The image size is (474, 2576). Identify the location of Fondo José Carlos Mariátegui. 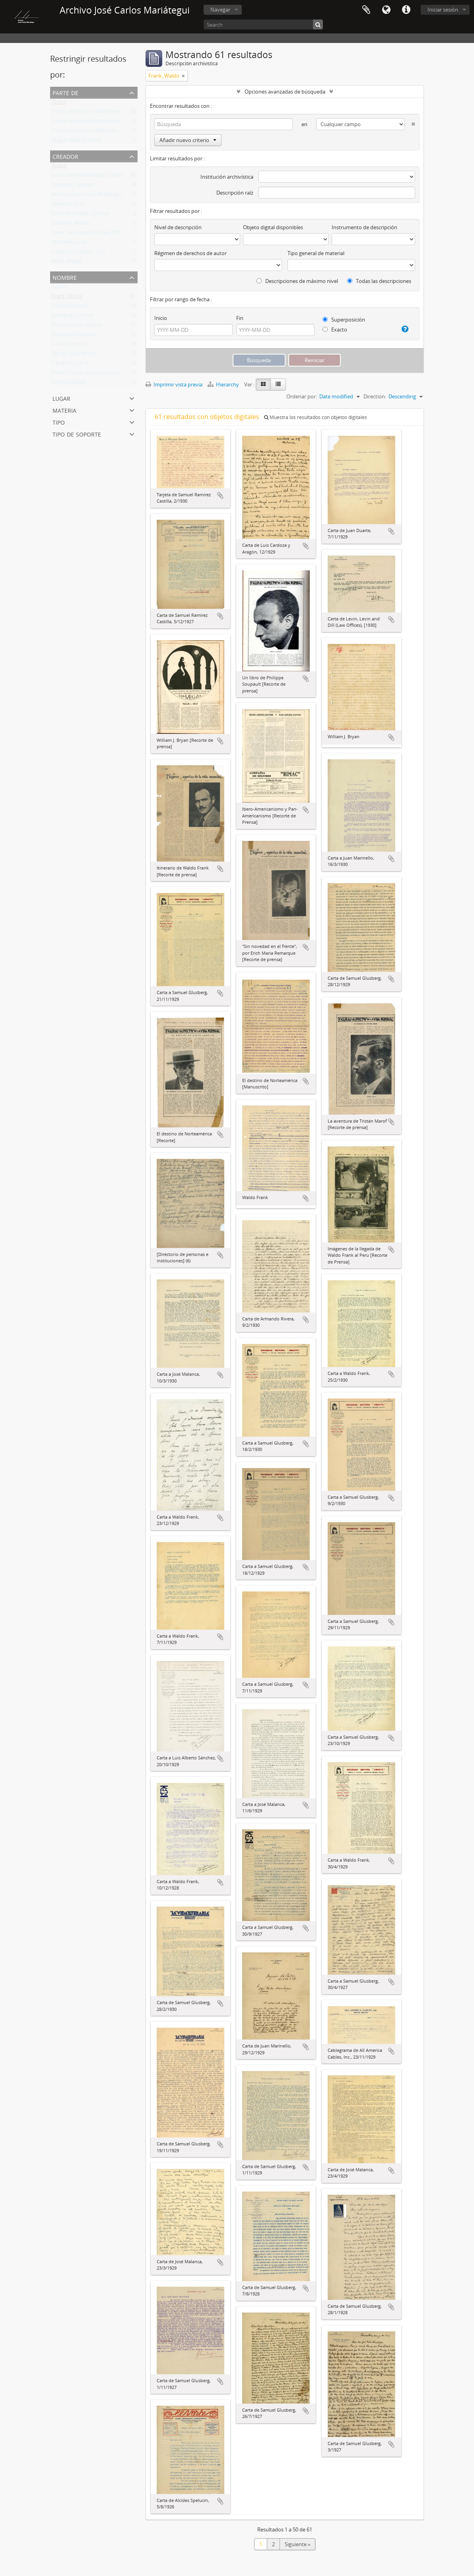
(86, 113).